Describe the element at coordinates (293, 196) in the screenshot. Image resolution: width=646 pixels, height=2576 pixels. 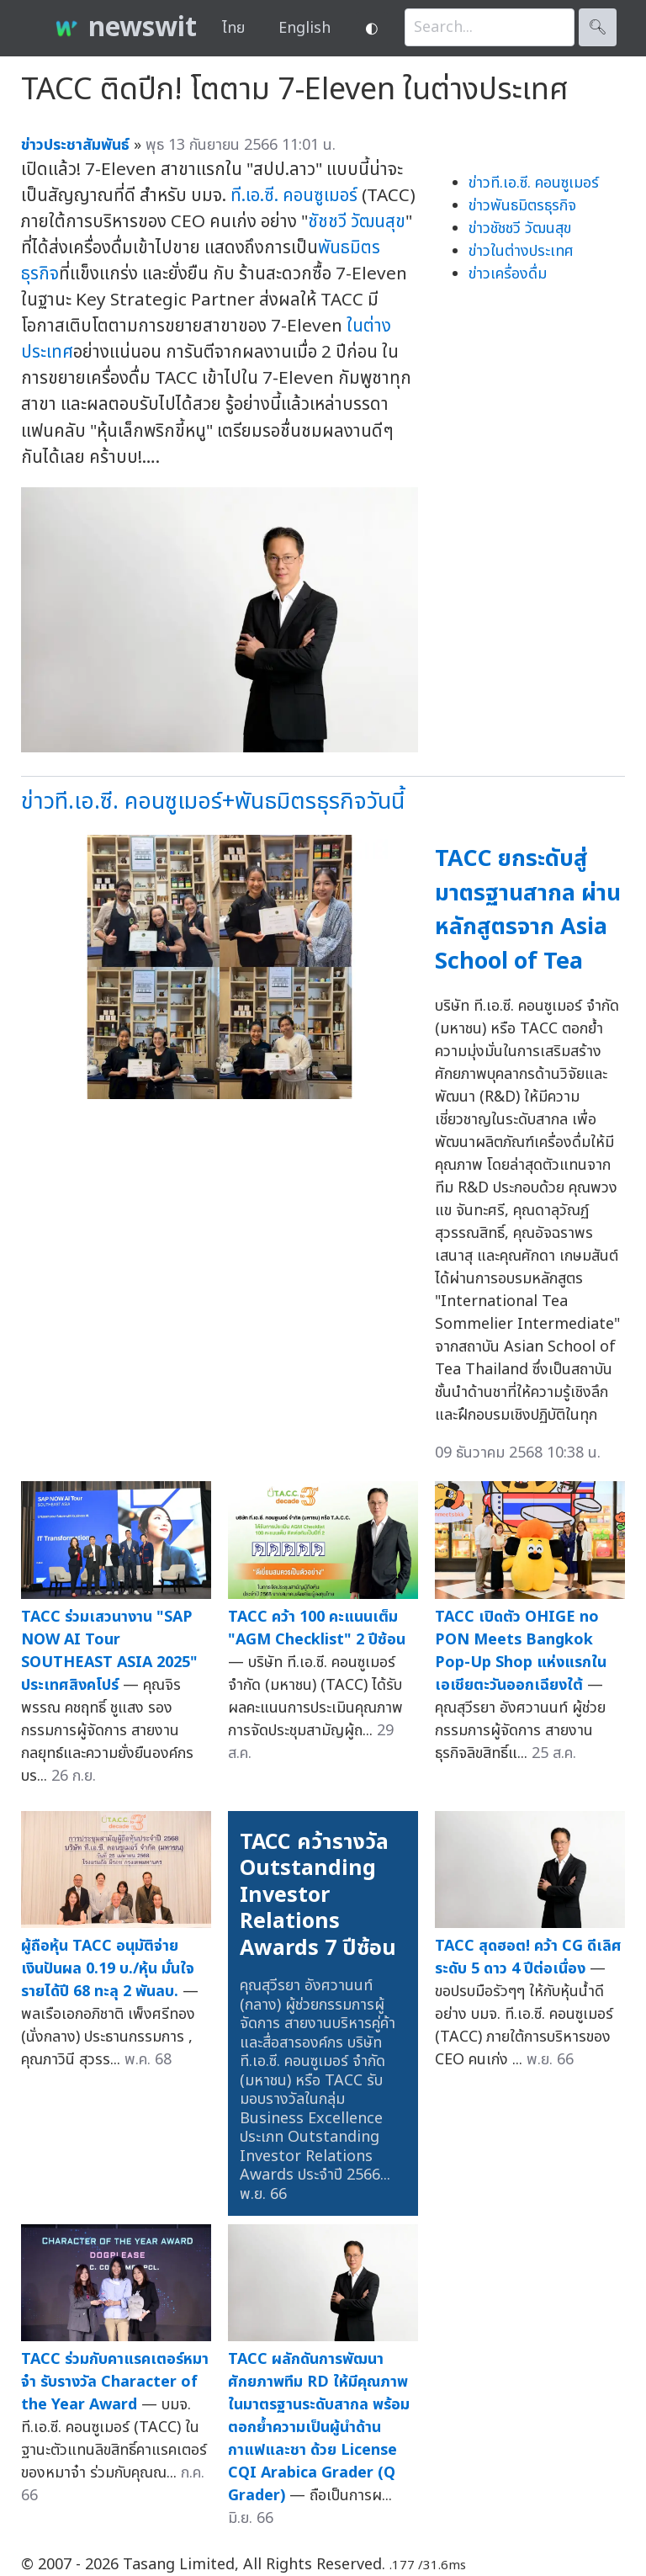
I see `ที.เอ.ซี. คอนซูเมอร์` at that location.